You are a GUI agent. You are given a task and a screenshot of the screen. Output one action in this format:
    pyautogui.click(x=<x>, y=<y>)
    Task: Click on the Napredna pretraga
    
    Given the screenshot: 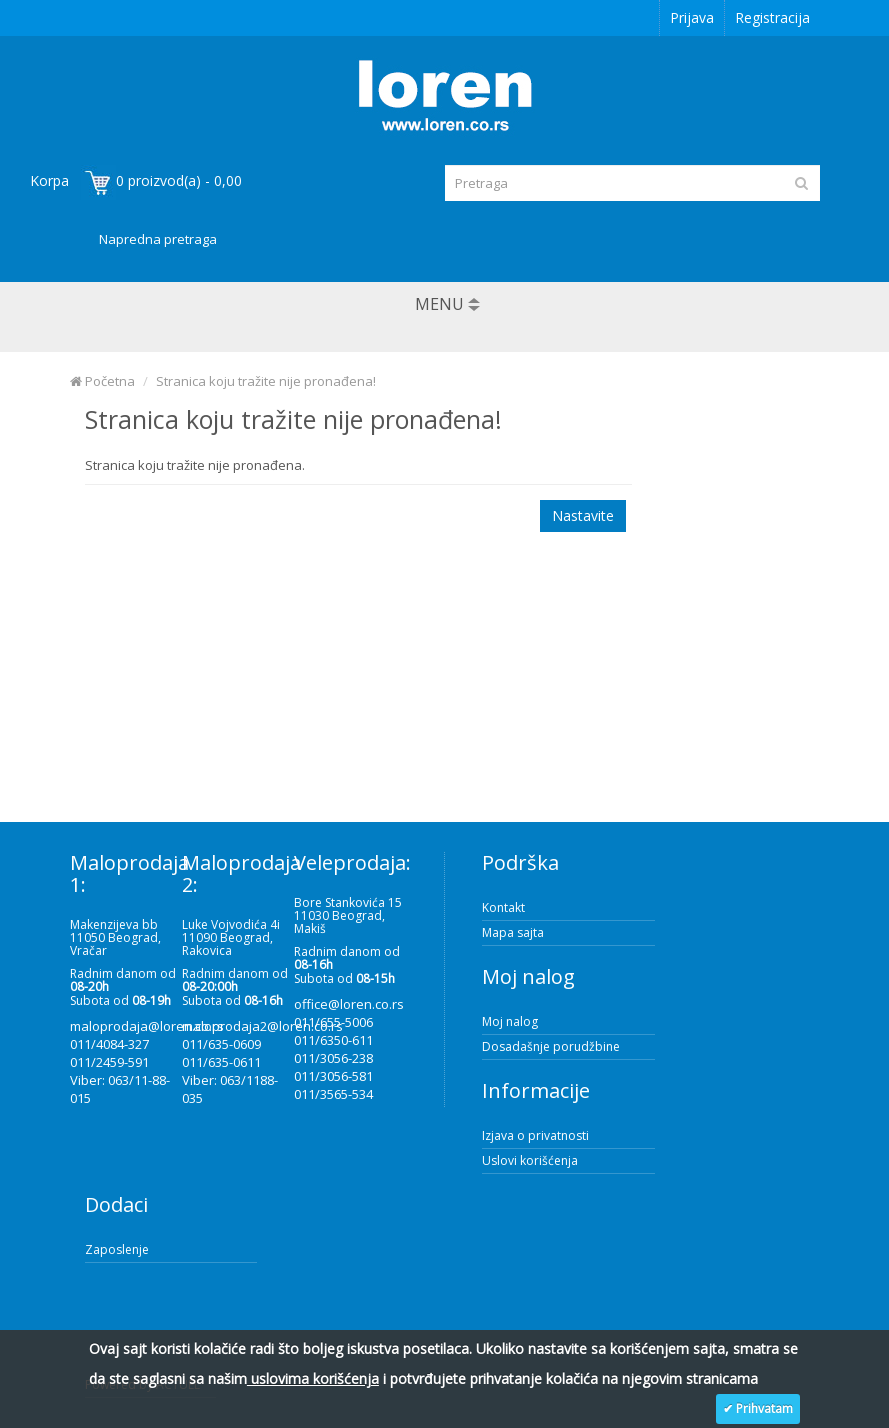 What is the action you would take?
    pyautogui.click(x=158, y=239)
    